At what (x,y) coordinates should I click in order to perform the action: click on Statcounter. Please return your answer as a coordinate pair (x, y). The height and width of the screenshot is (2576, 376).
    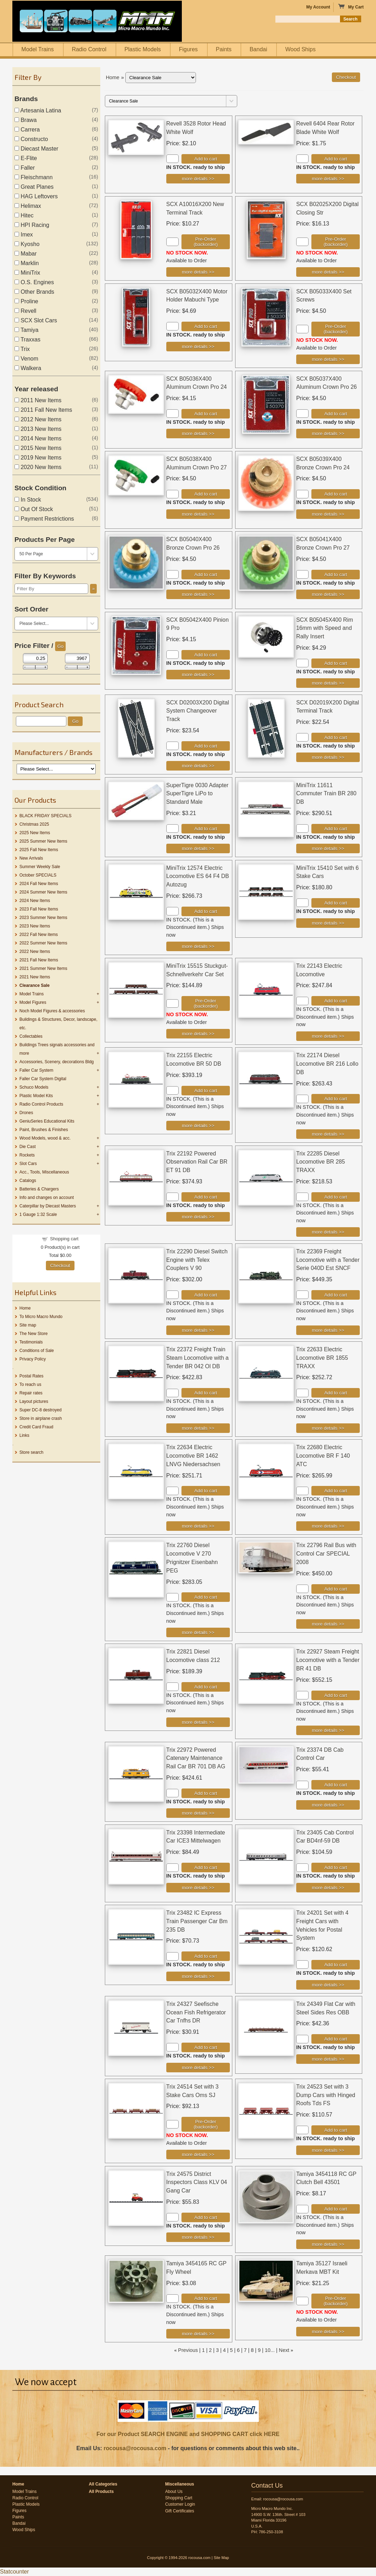
    Looking at the image, I should click on (14, 2572).